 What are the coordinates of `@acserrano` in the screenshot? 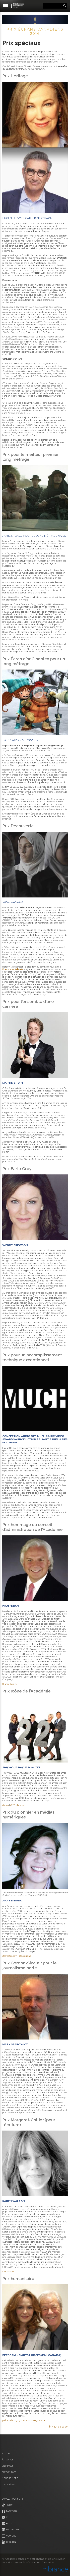 It's located at (25, 1956).